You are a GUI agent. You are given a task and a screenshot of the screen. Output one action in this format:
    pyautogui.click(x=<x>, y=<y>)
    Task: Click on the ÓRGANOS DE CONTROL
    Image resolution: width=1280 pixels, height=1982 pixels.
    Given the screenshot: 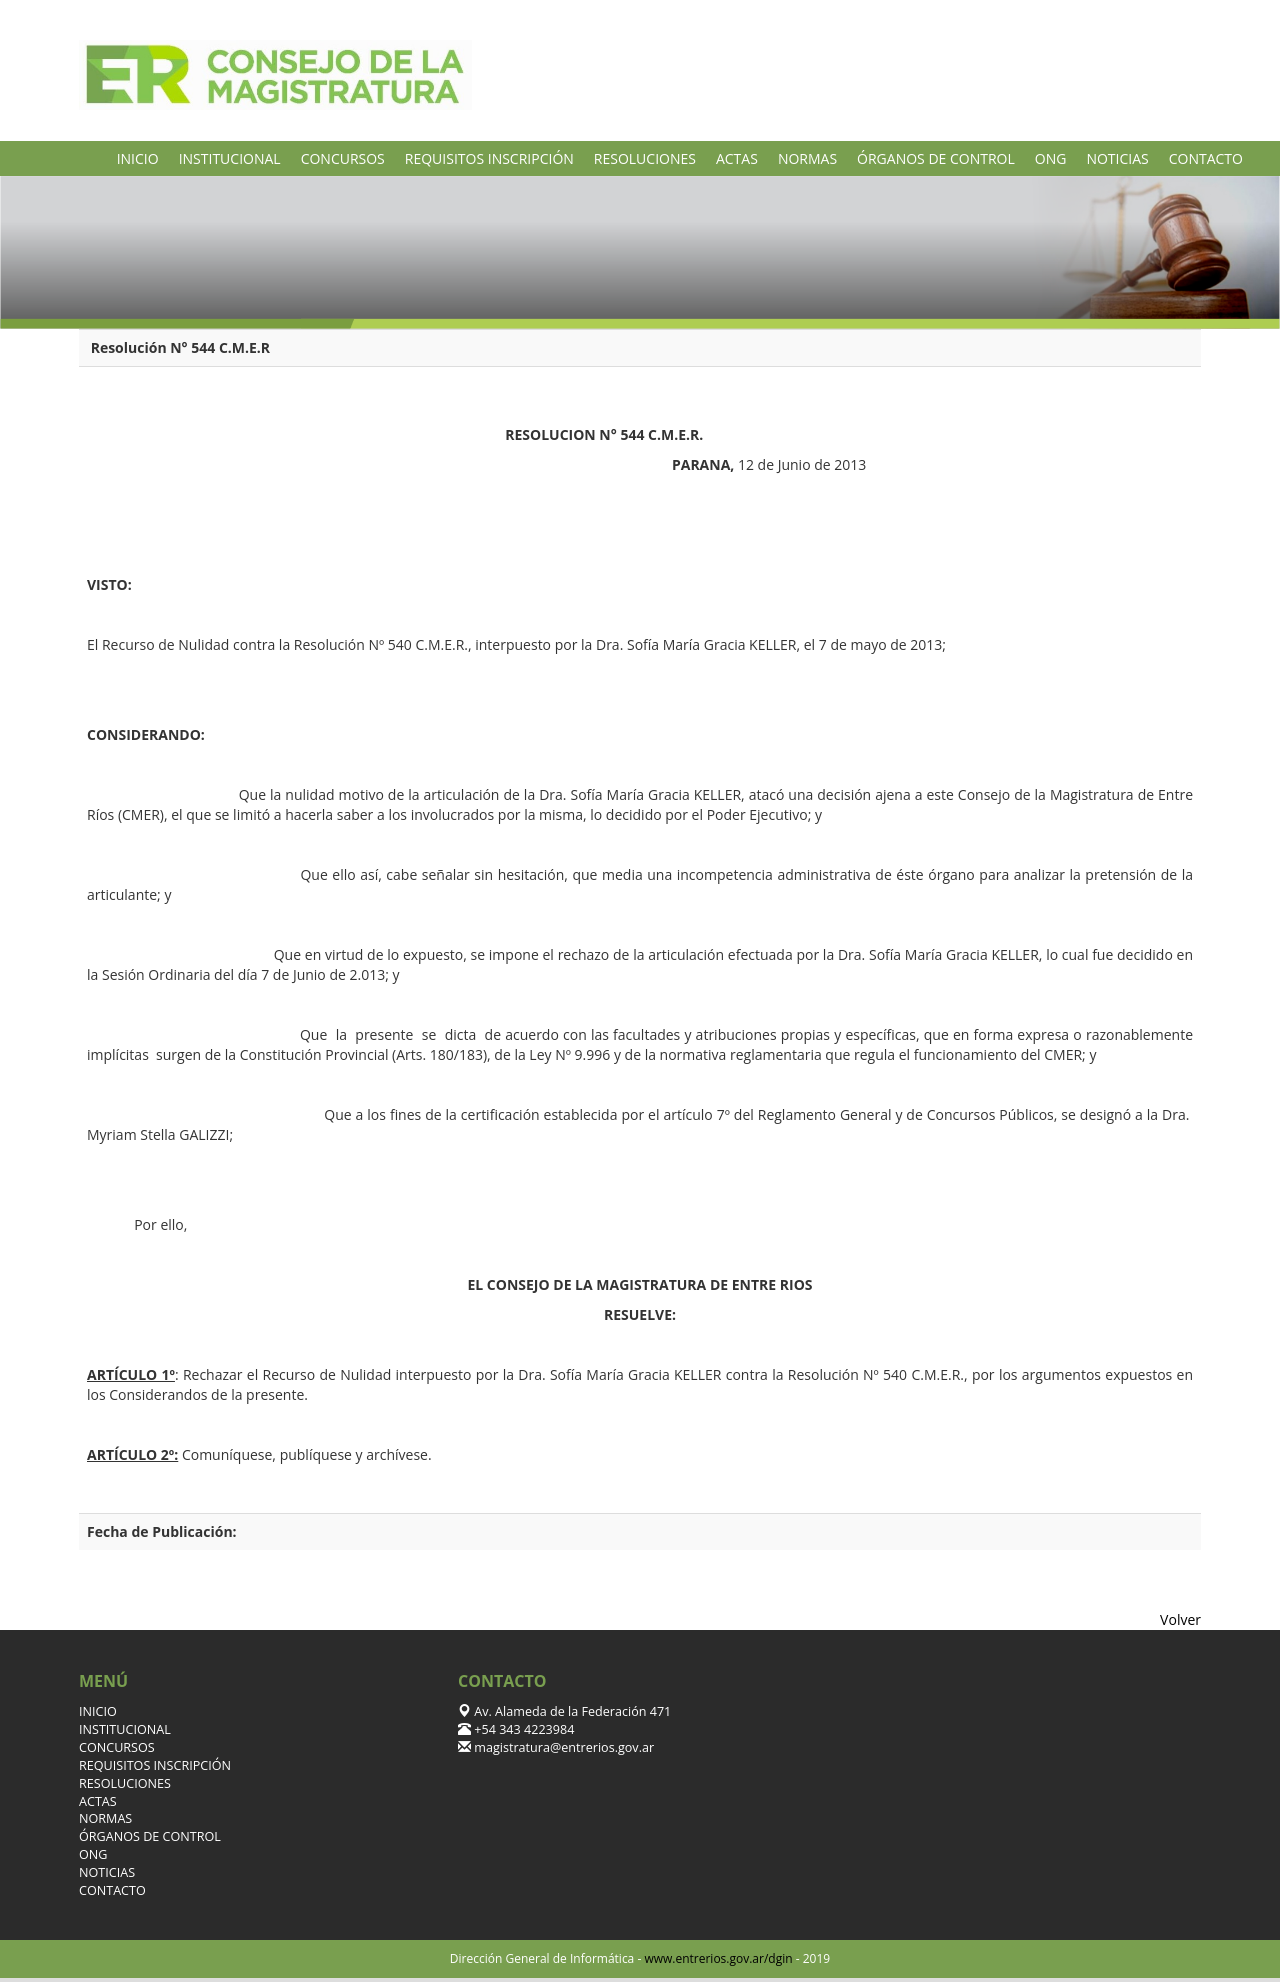 What is the action you would take?
    pyautogui.click(x=936, y=158)
    